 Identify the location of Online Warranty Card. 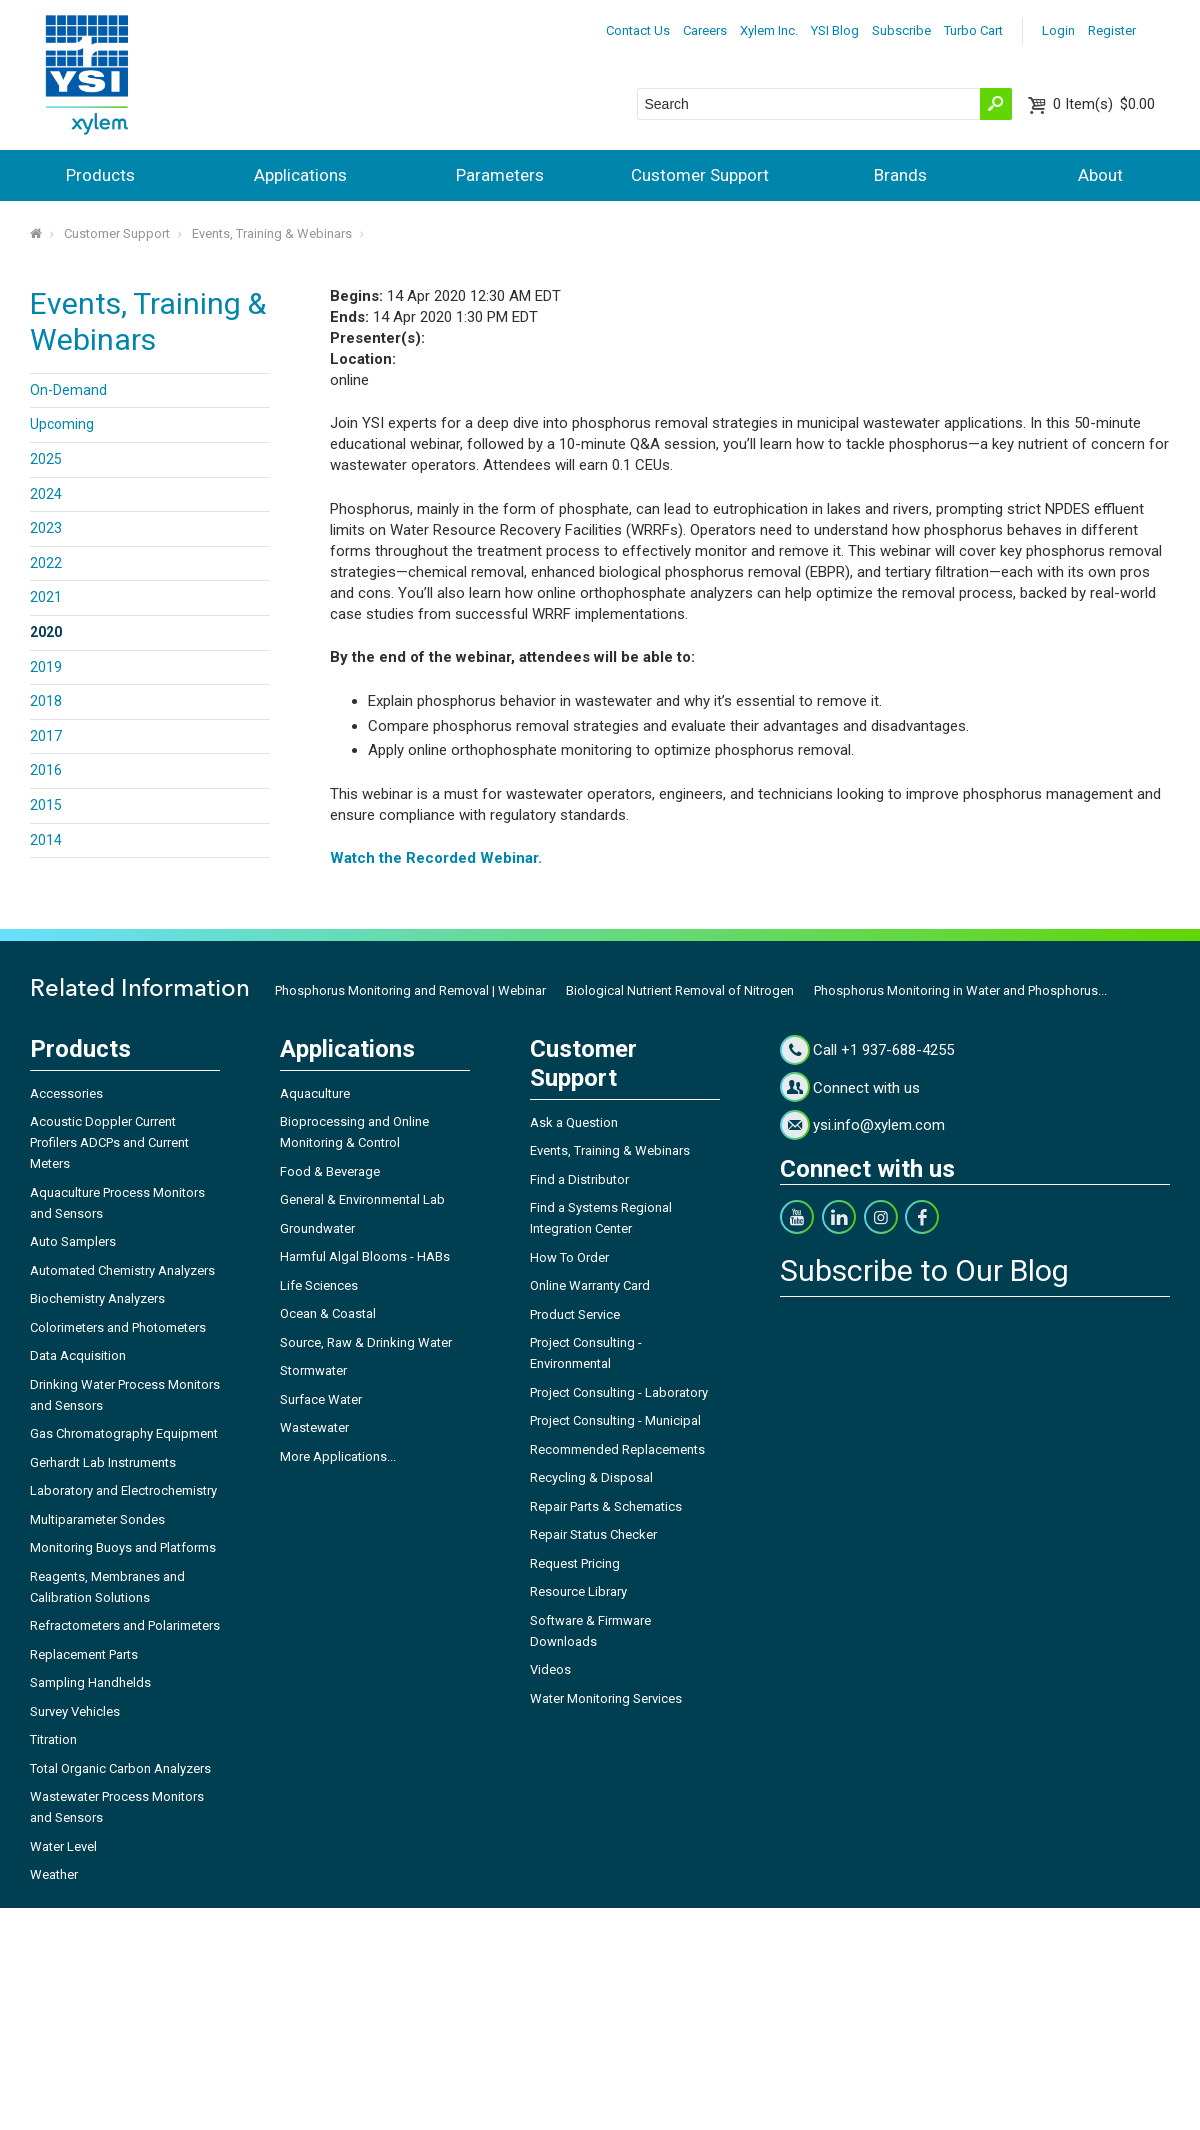
(590, 1285).